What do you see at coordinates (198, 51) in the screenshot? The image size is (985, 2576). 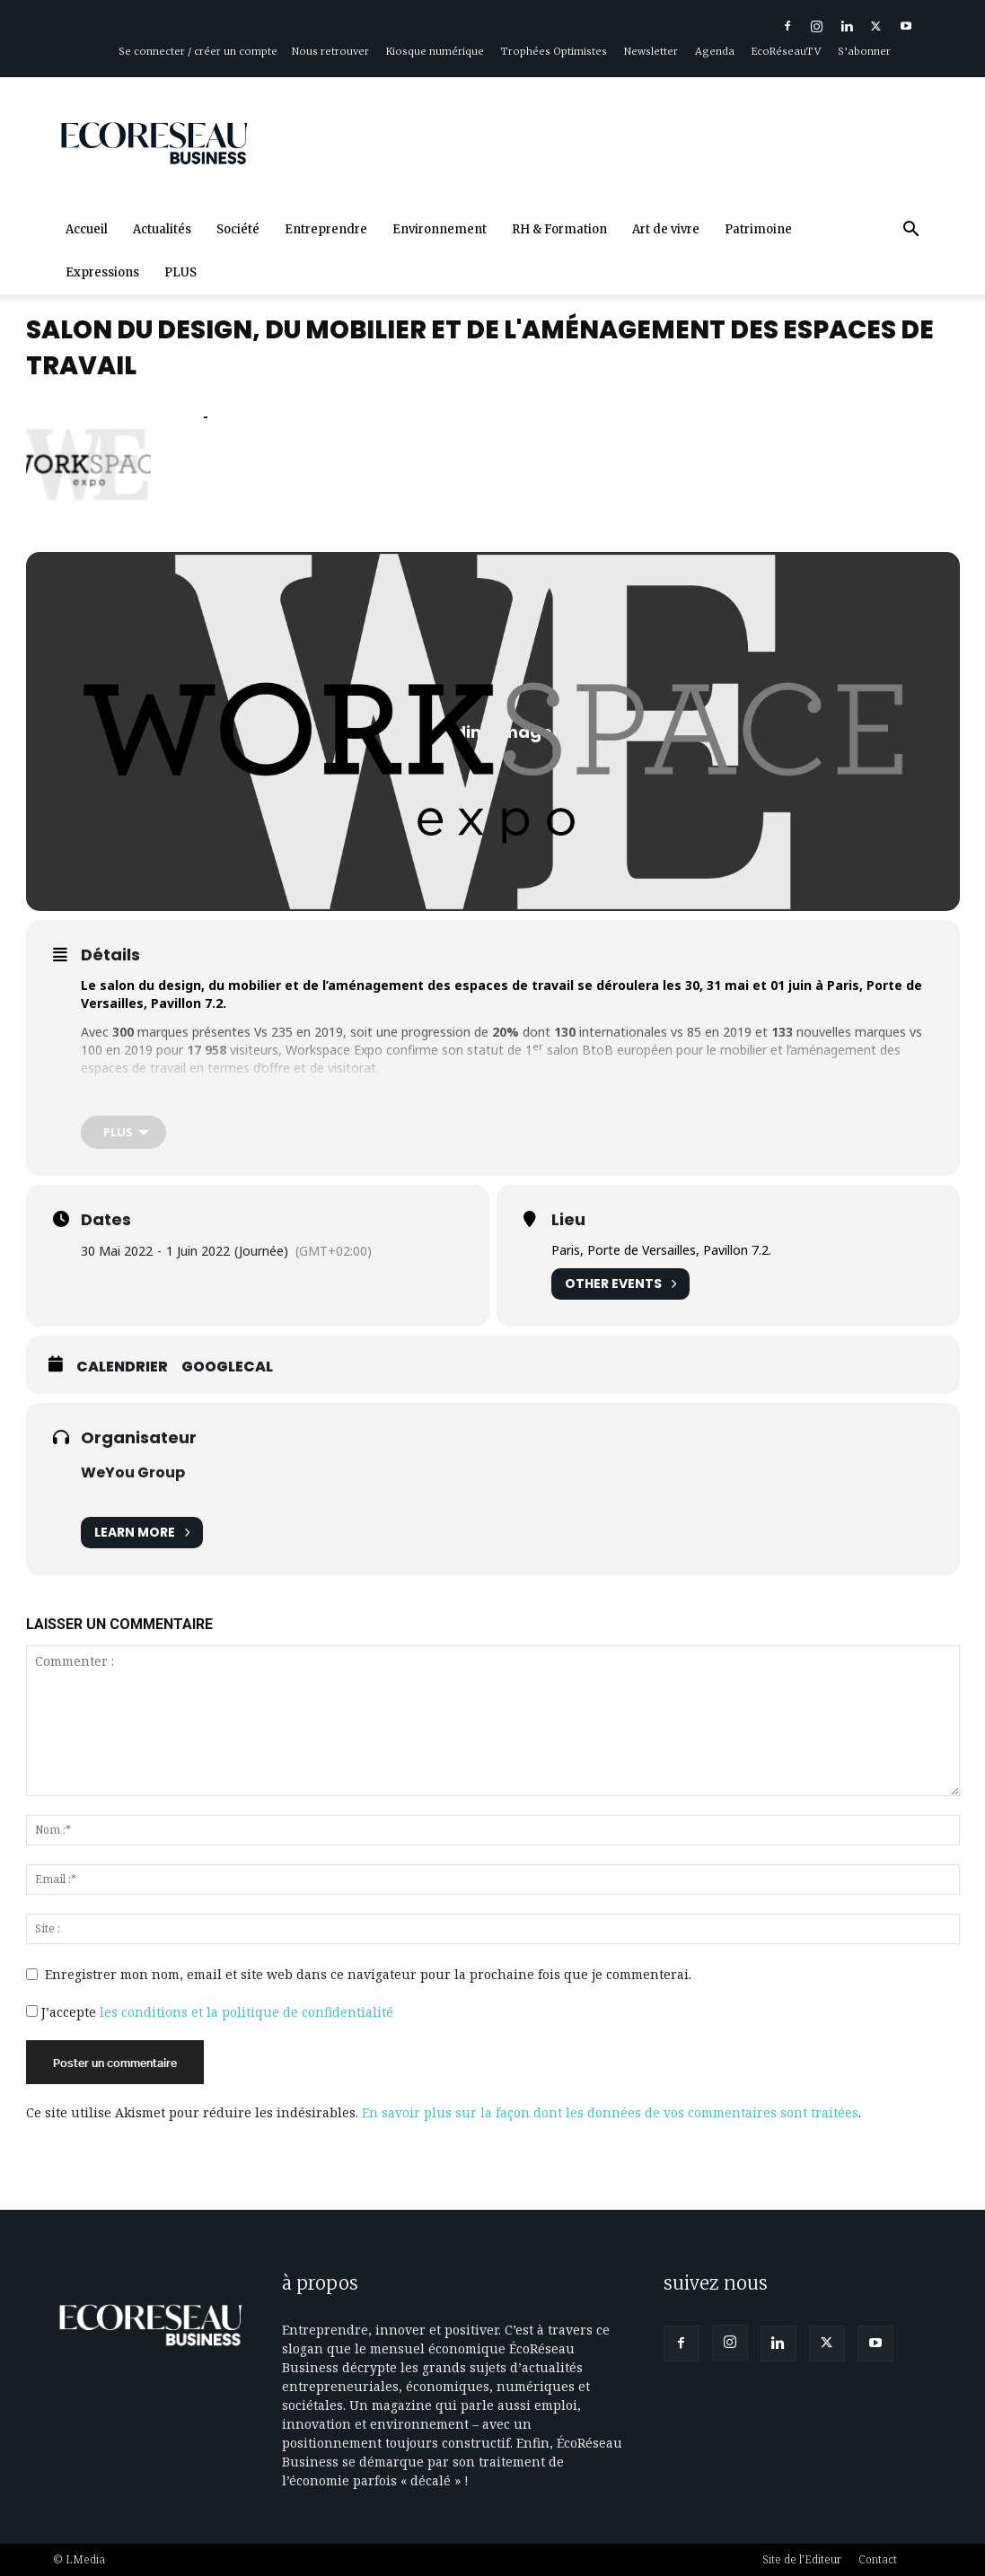 I see `Se connecter / créer un compte` at bounding box center [198, 51].